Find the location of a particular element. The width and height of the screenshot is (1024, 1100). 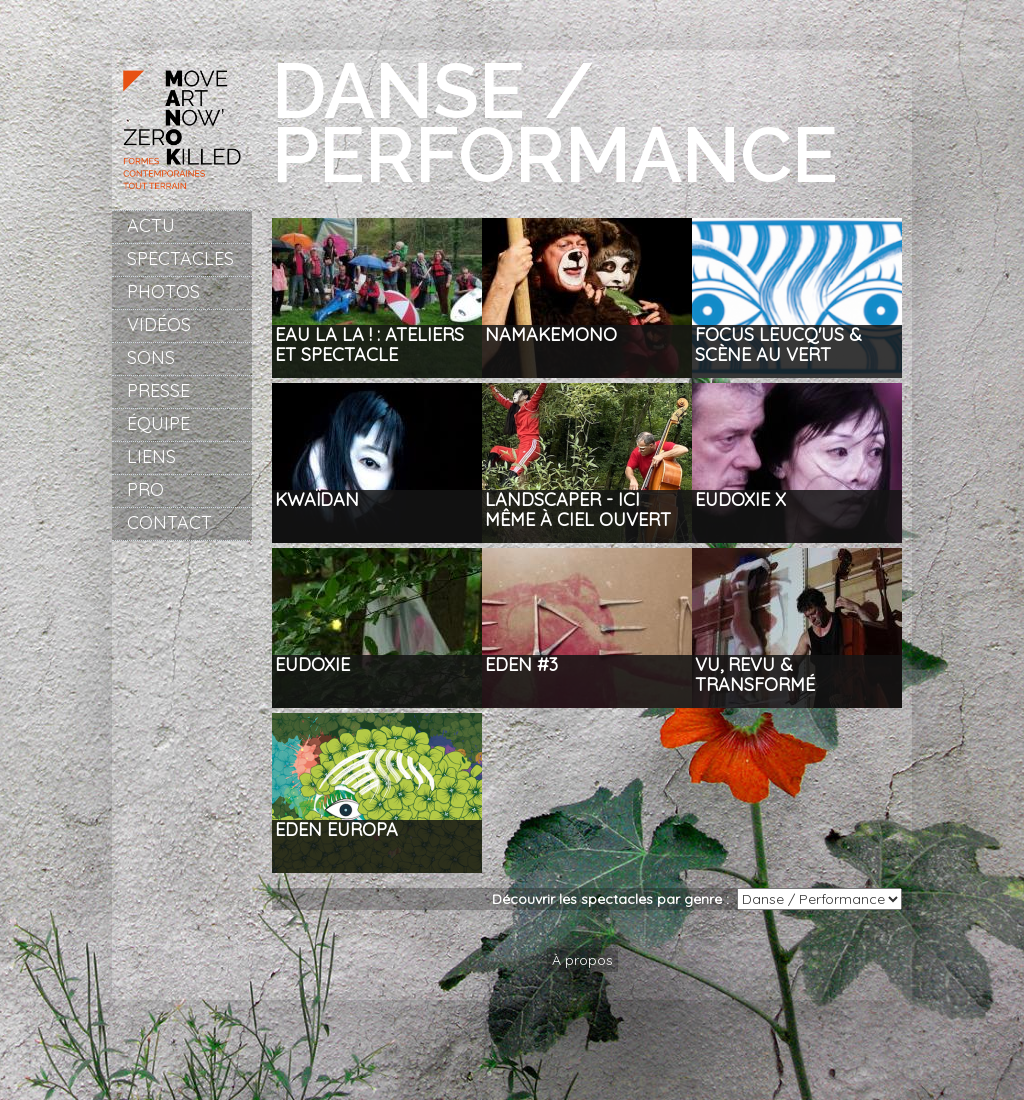

Eudoxie is located at coordinates (312, 665).